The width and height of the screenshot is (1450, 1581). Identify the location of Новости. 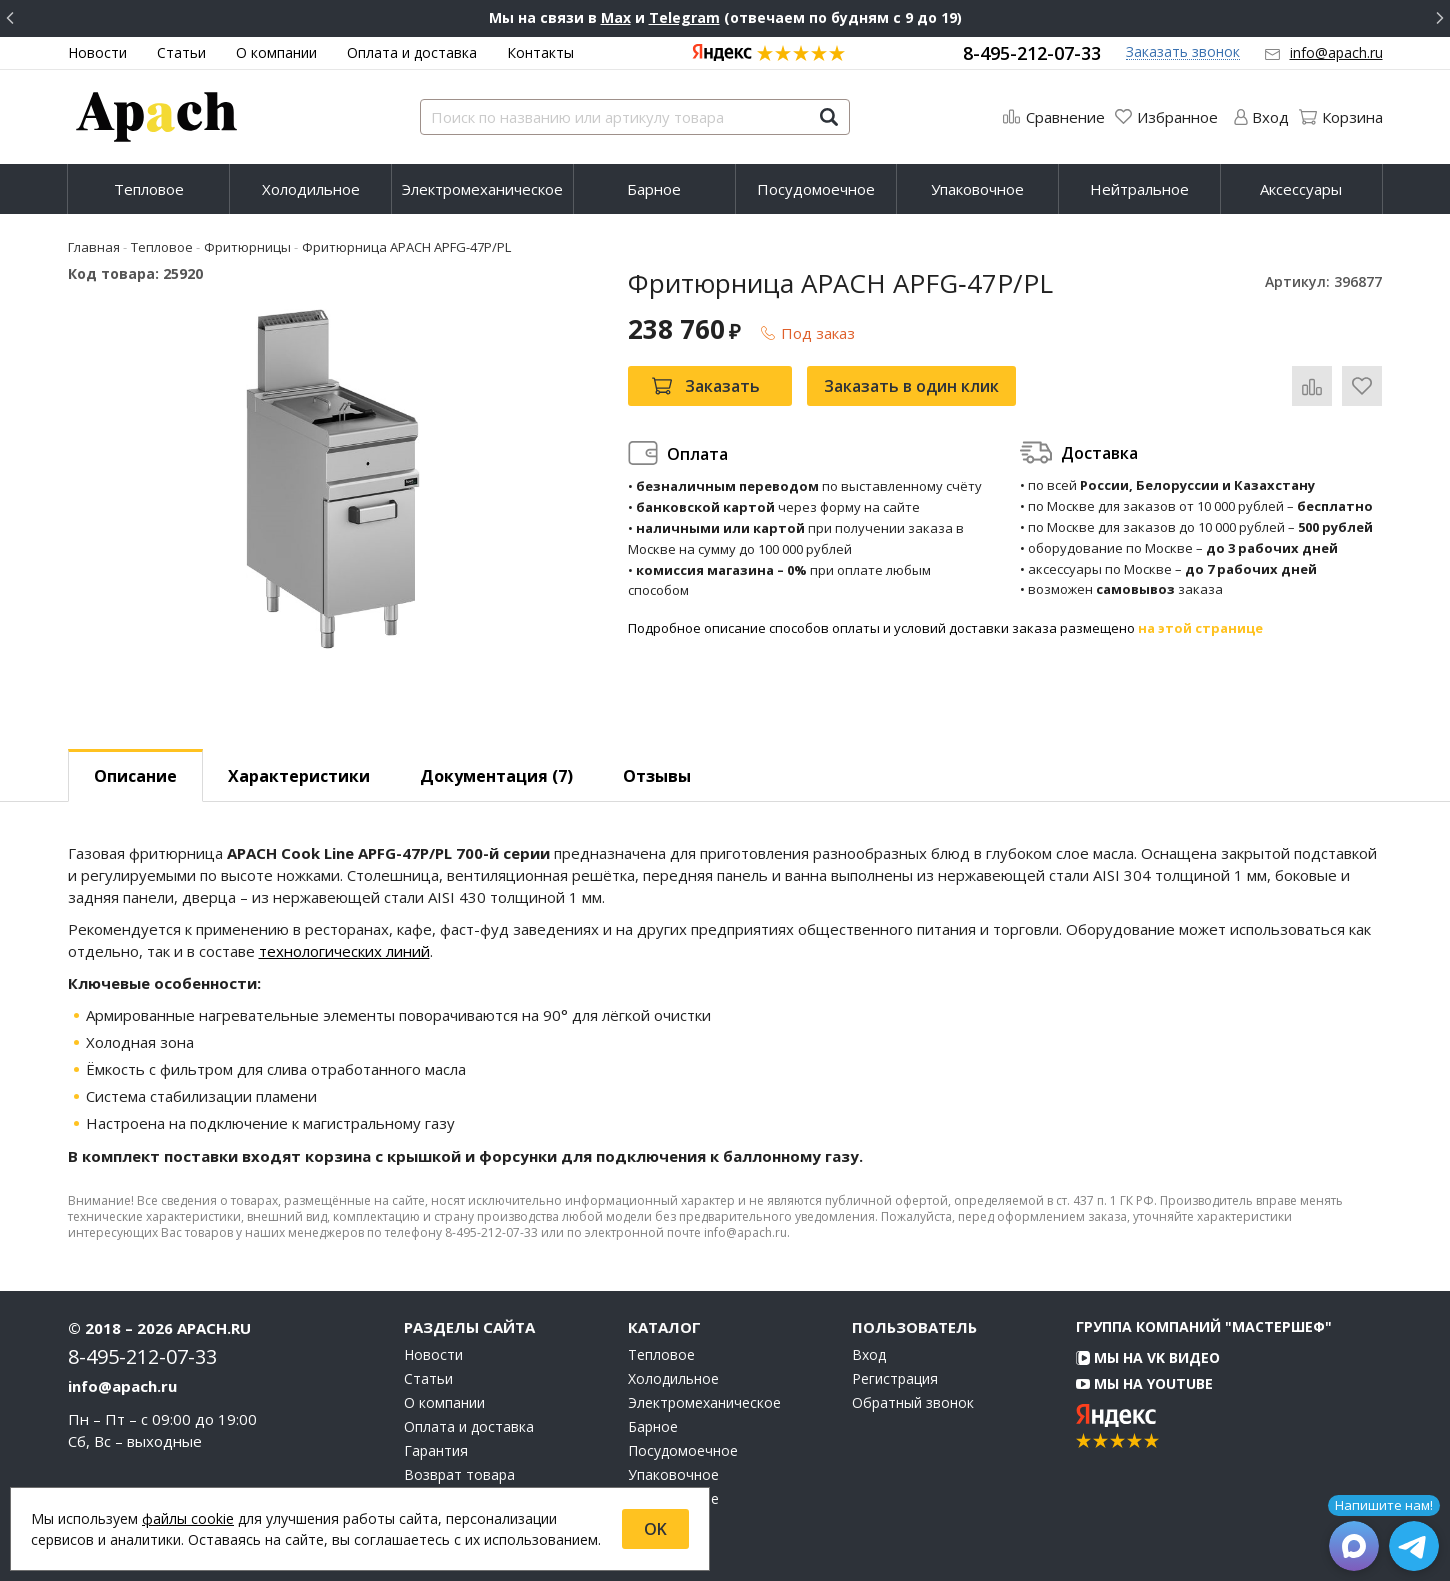
(97, 52).